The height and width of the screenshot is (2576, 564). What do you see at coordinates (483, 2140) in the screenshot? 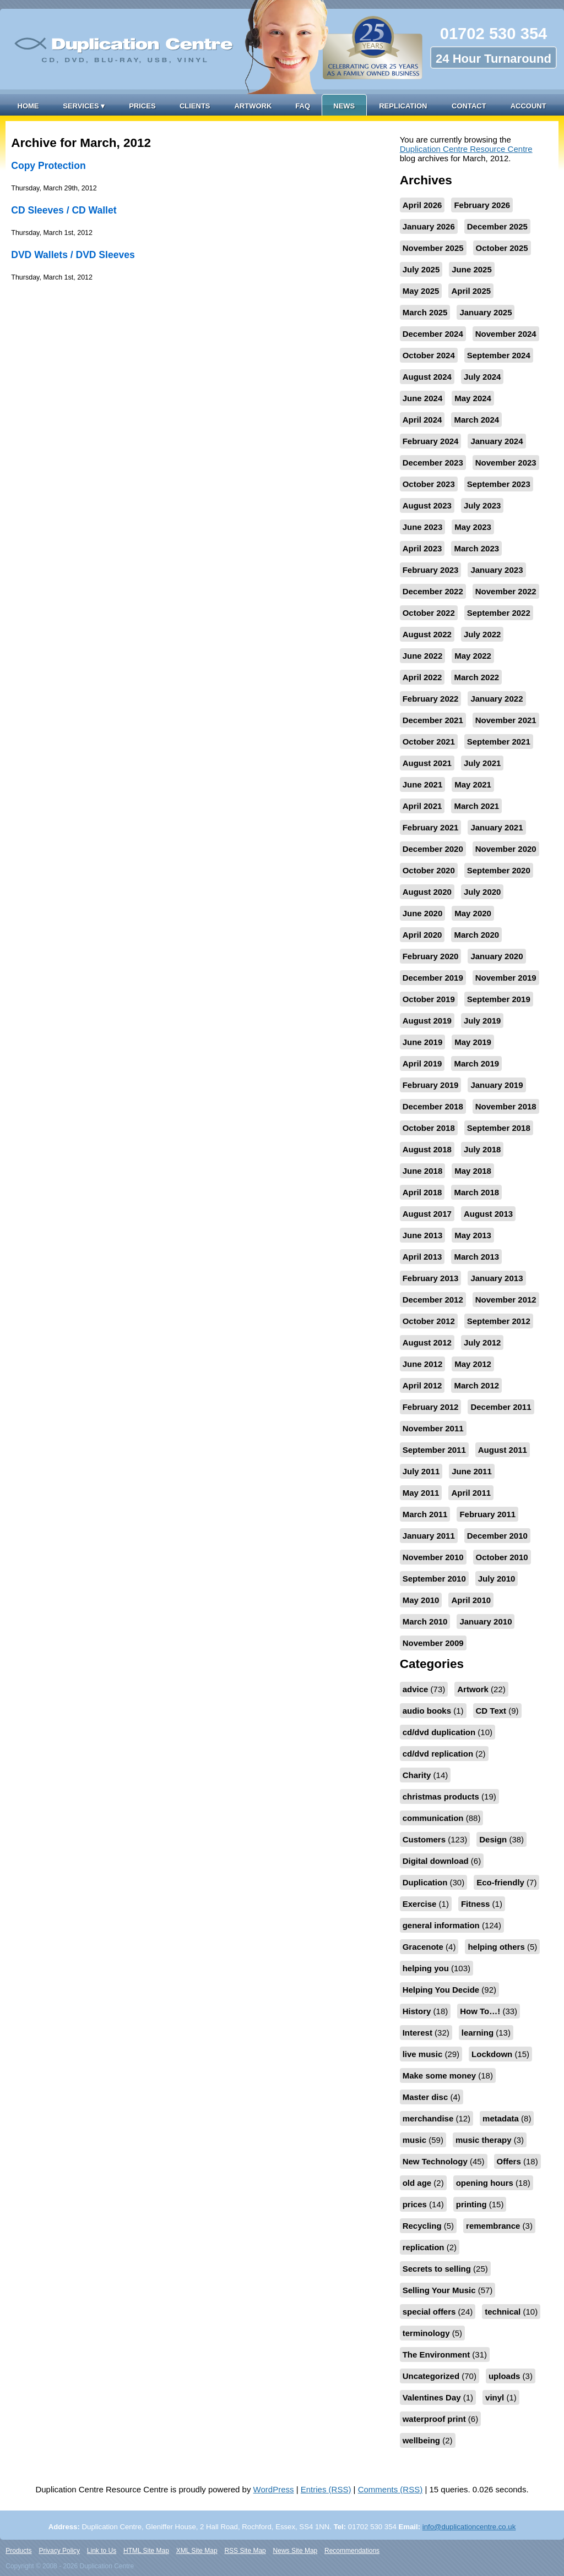
I see `music therapy` at bounding box center [483, 2140].